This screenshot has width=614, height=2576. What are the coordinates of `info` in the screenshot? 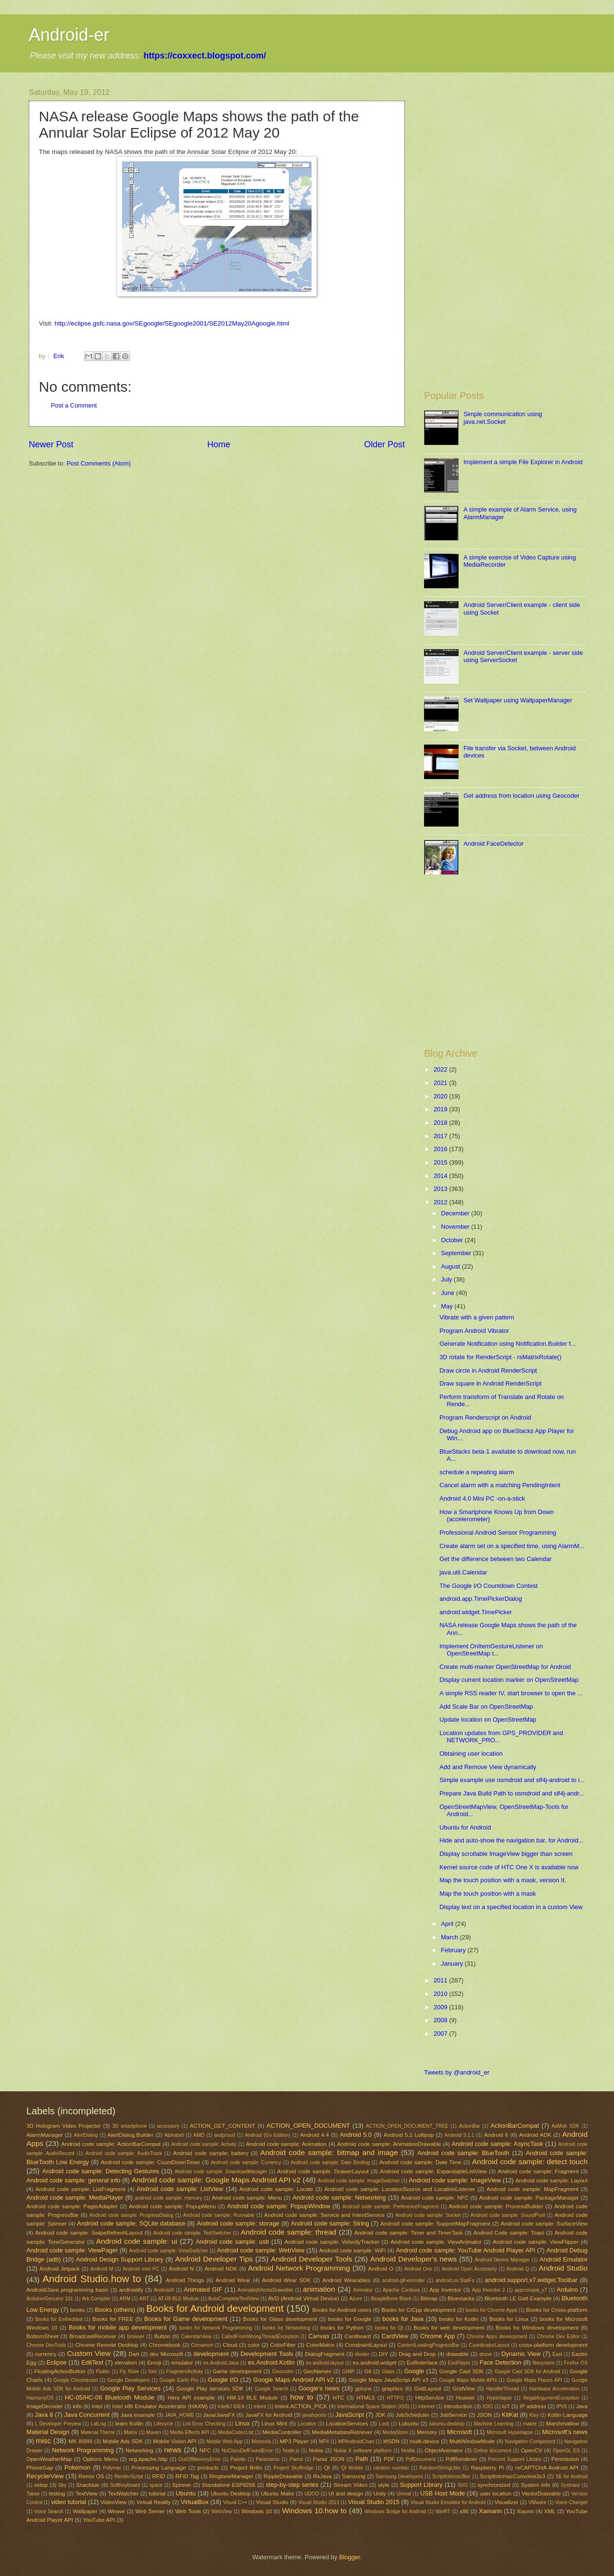 It's located at (77, 2406).